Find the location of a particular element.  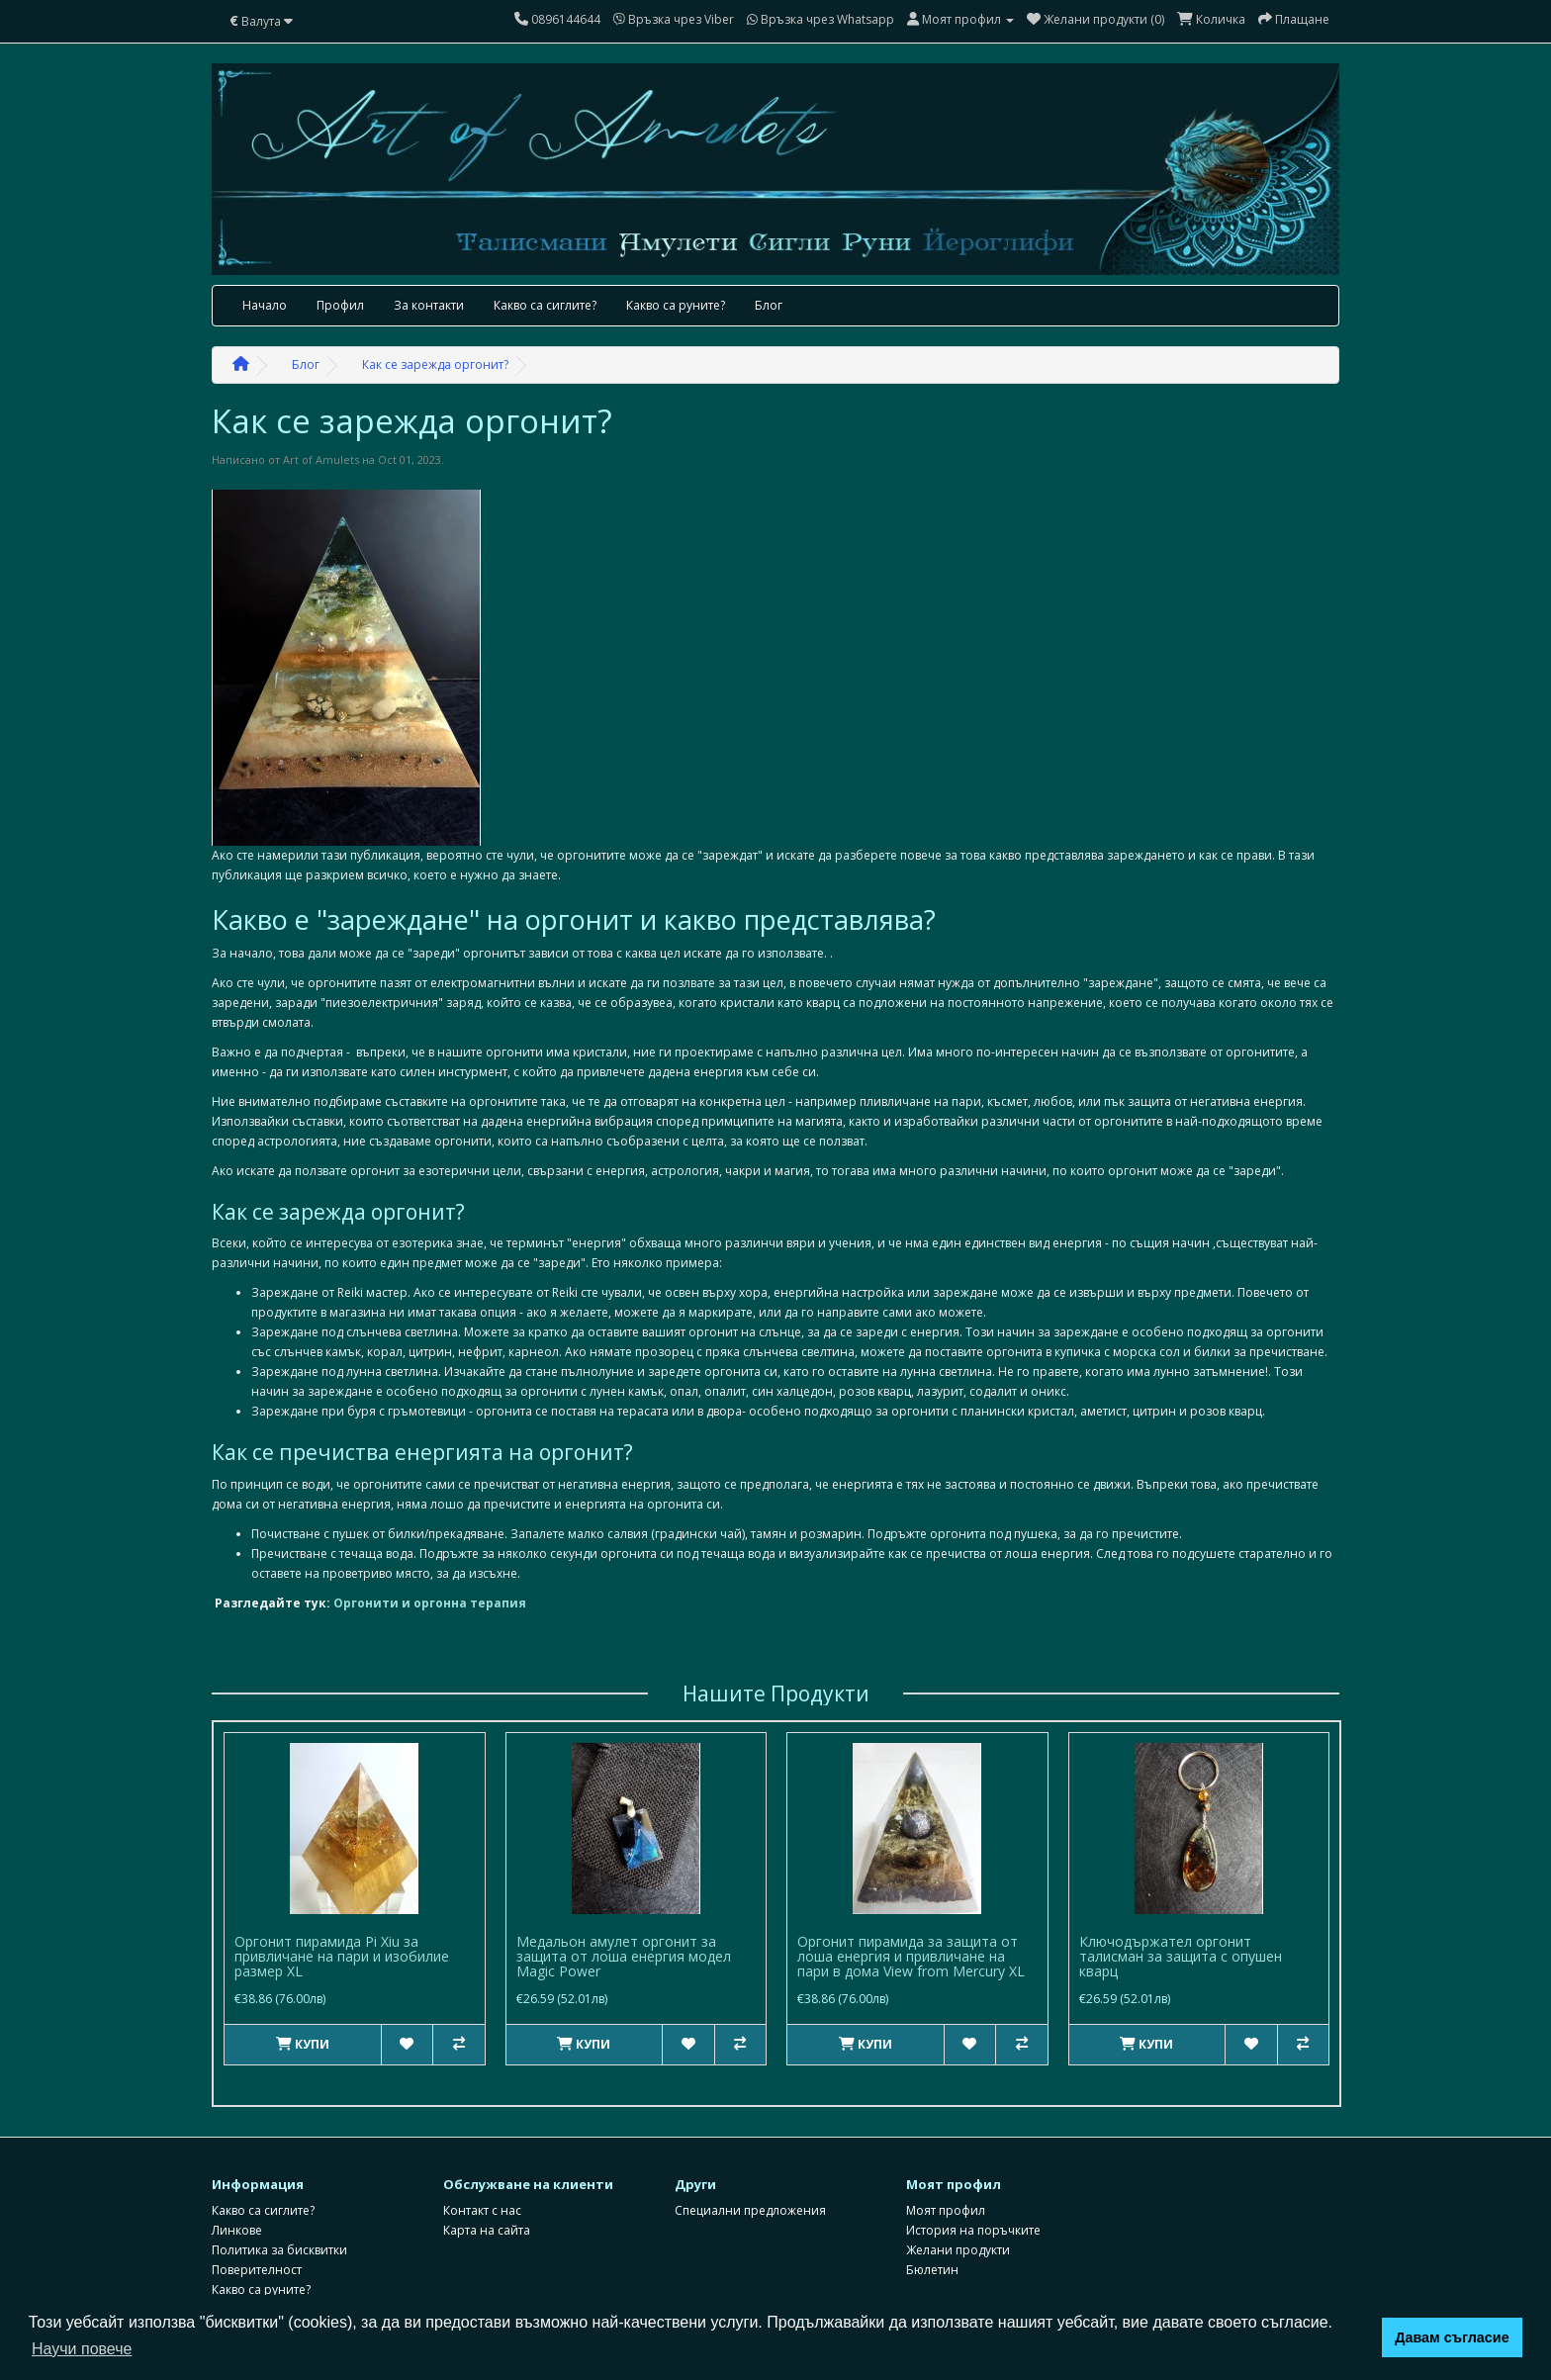

Как се зарежда оргонит? is located at coordinates (435, 364).